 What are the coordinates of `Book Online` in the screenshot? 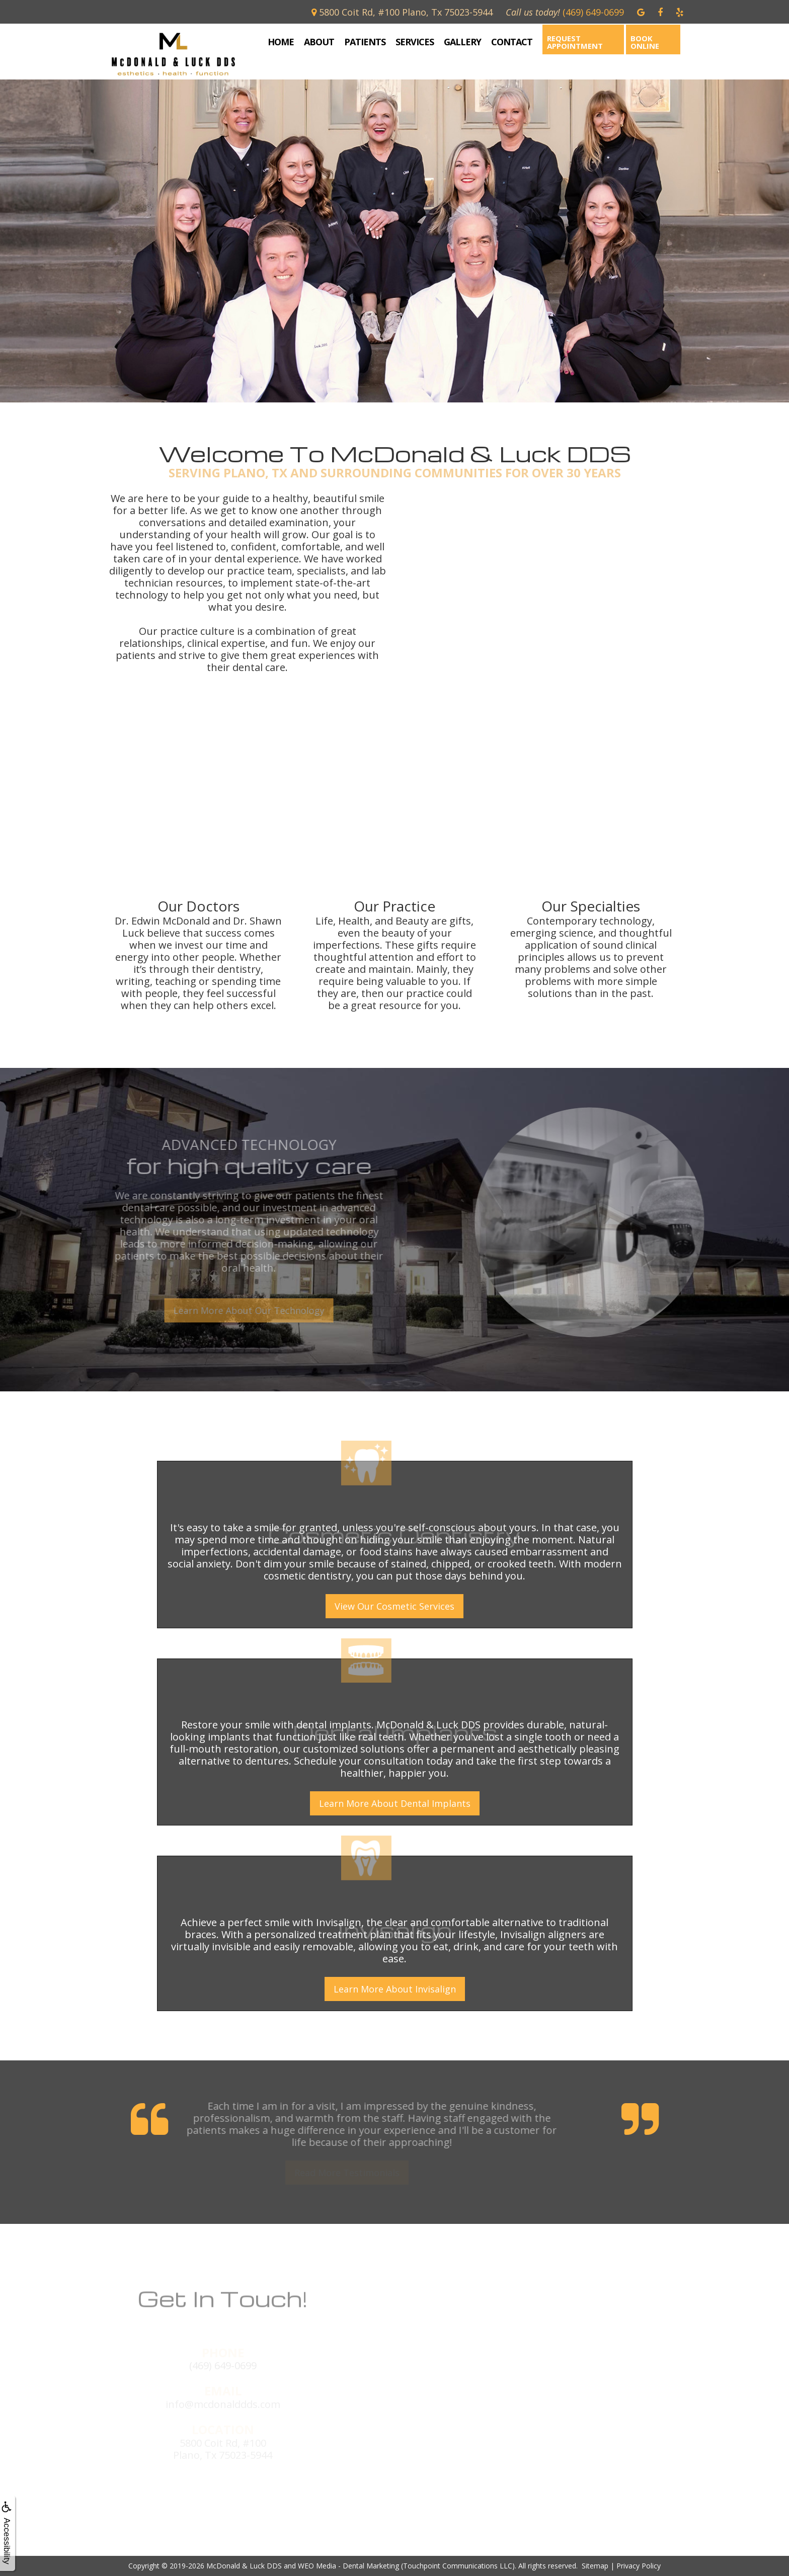 It's located at (644, 42).